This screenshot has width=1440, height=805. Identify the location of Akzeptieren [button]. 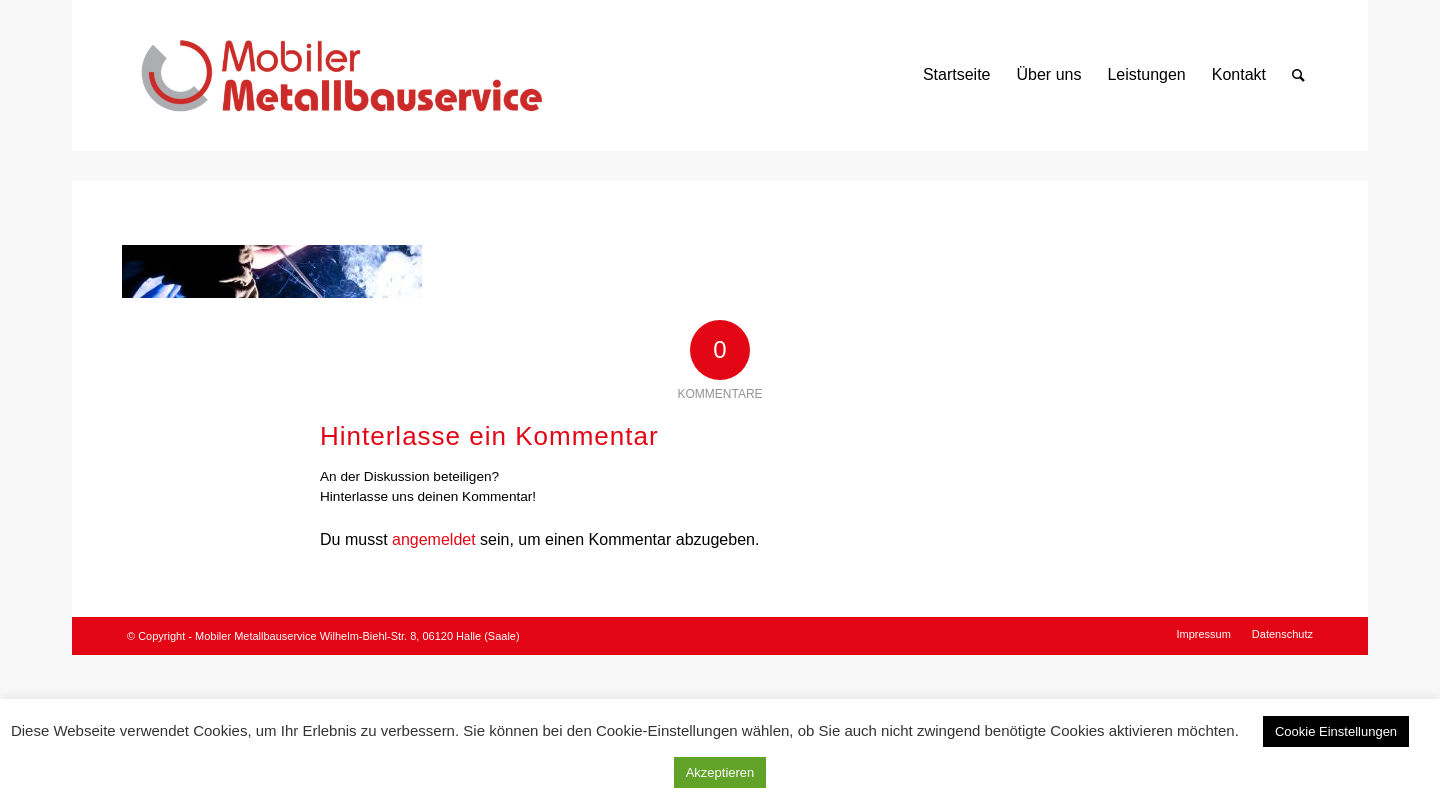
(720, 772).